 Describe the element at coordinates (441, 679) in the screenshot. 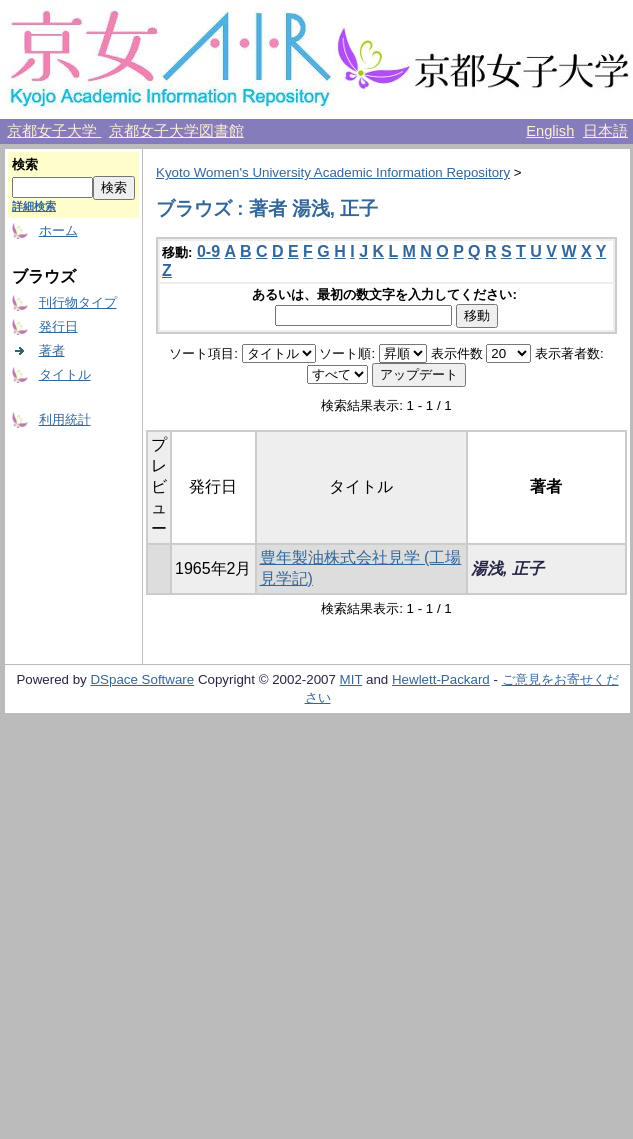

I see `Hewlett-Packard` at that location.